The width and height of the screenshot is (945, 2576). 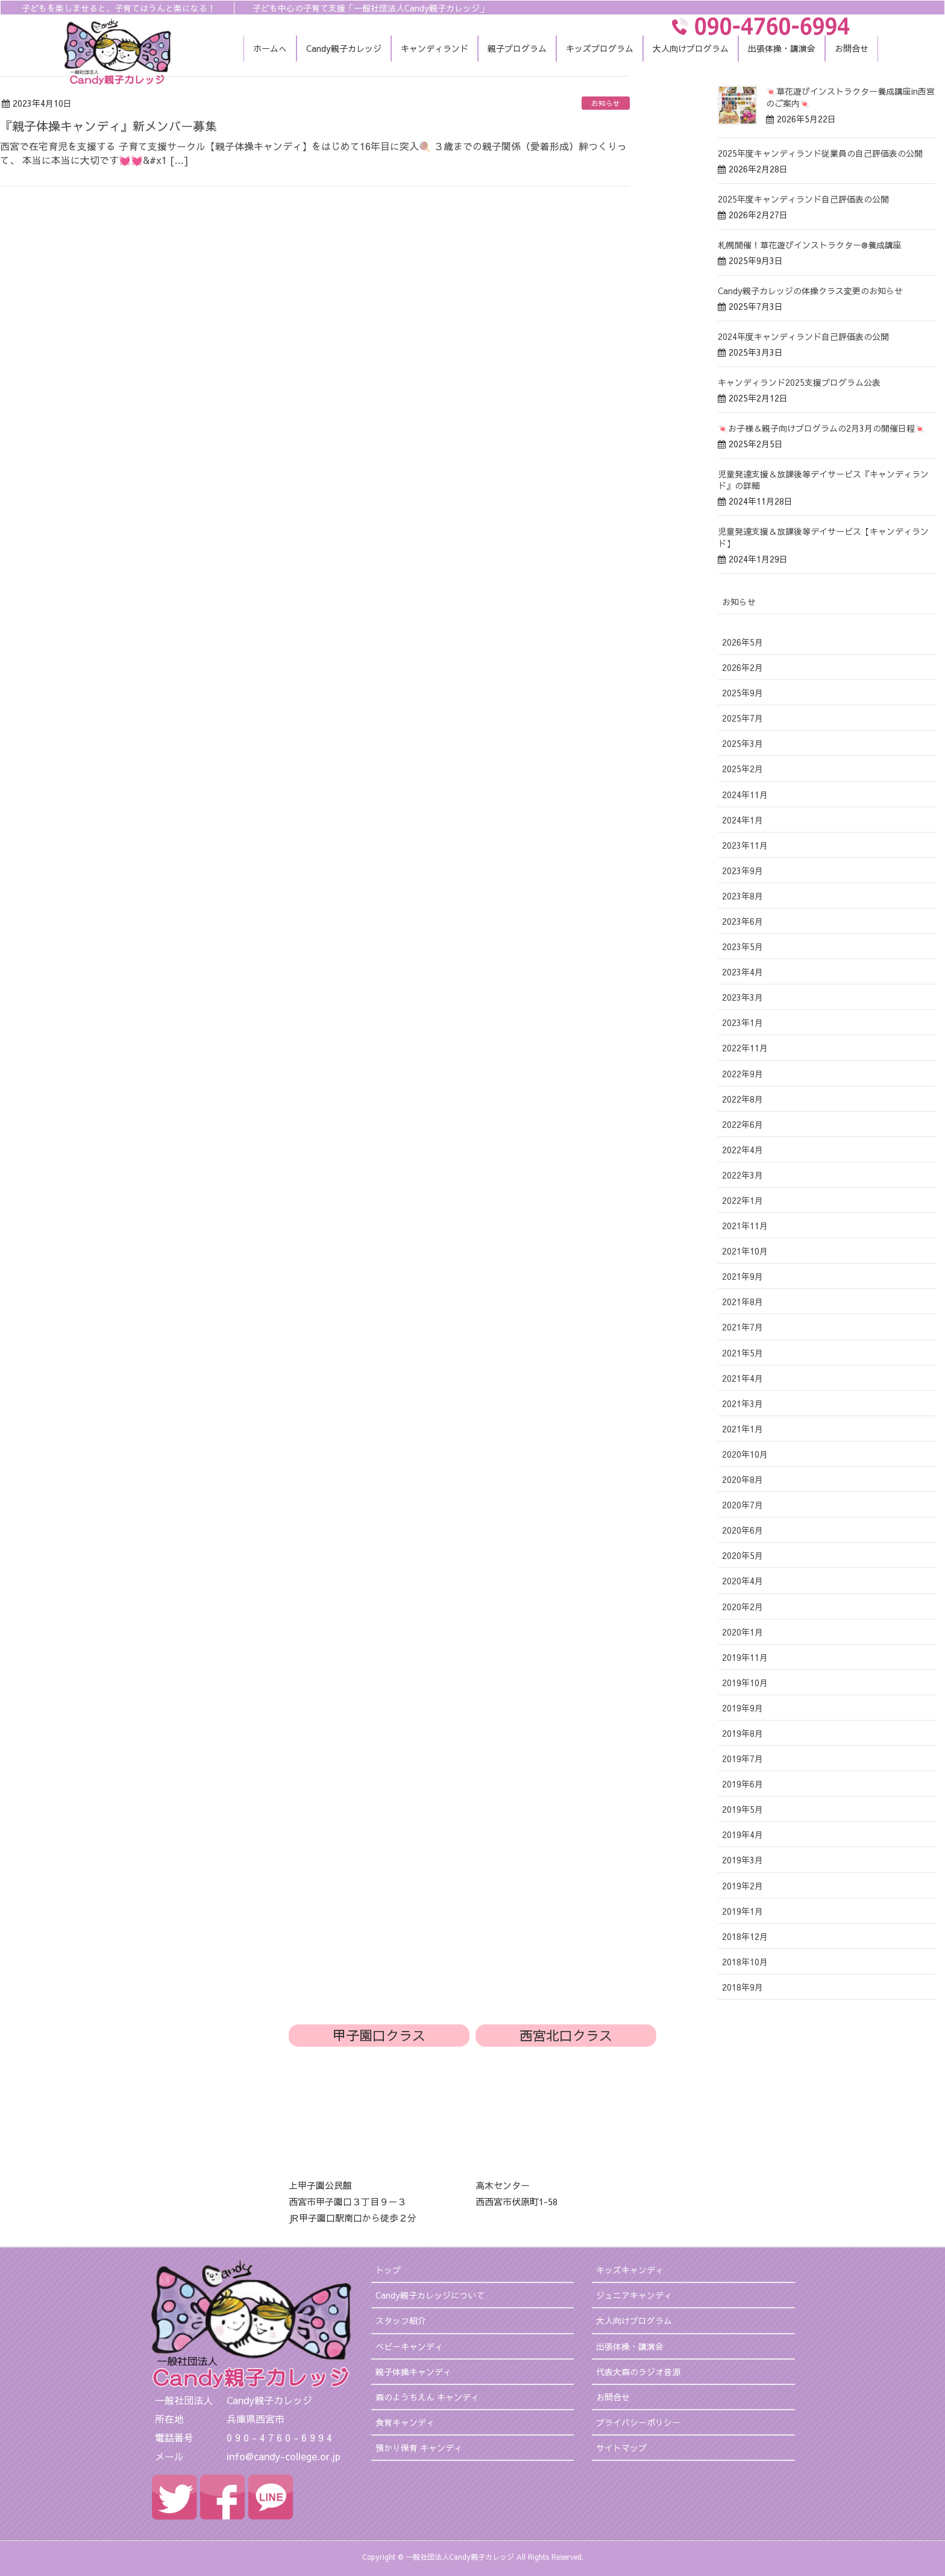 I want to click on 2023年1月, so click(x=742, y=1022).